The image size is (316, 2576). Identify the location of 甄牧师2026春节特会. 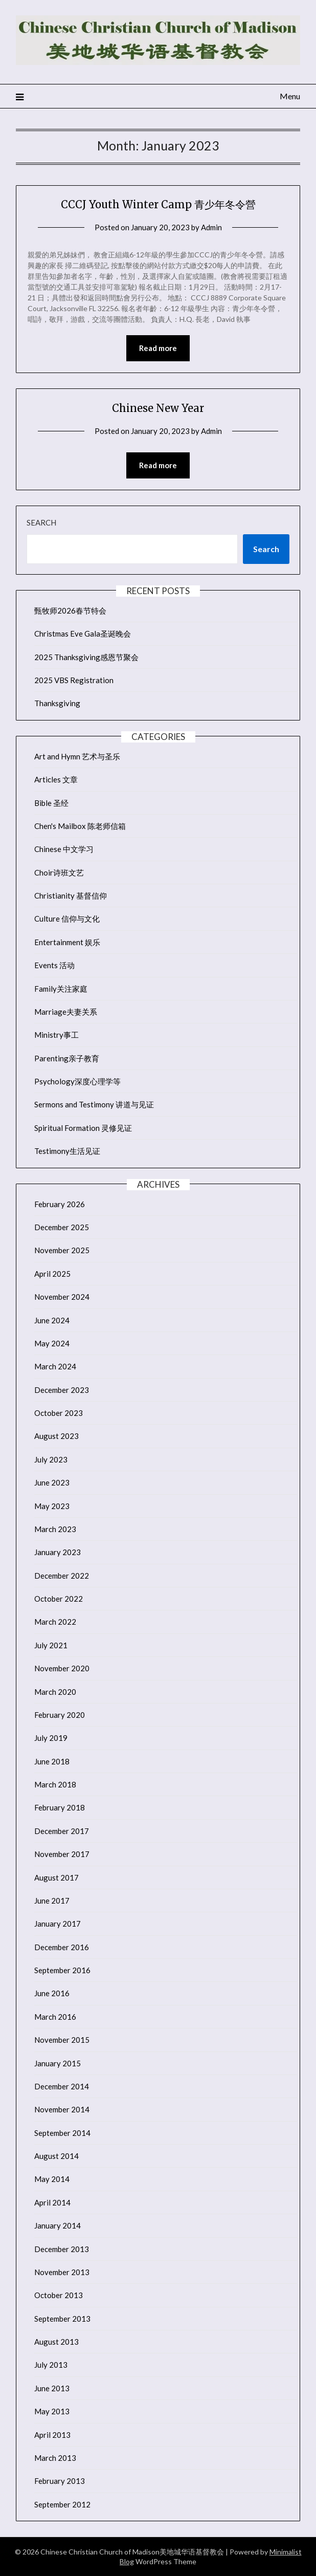
(70, 610).